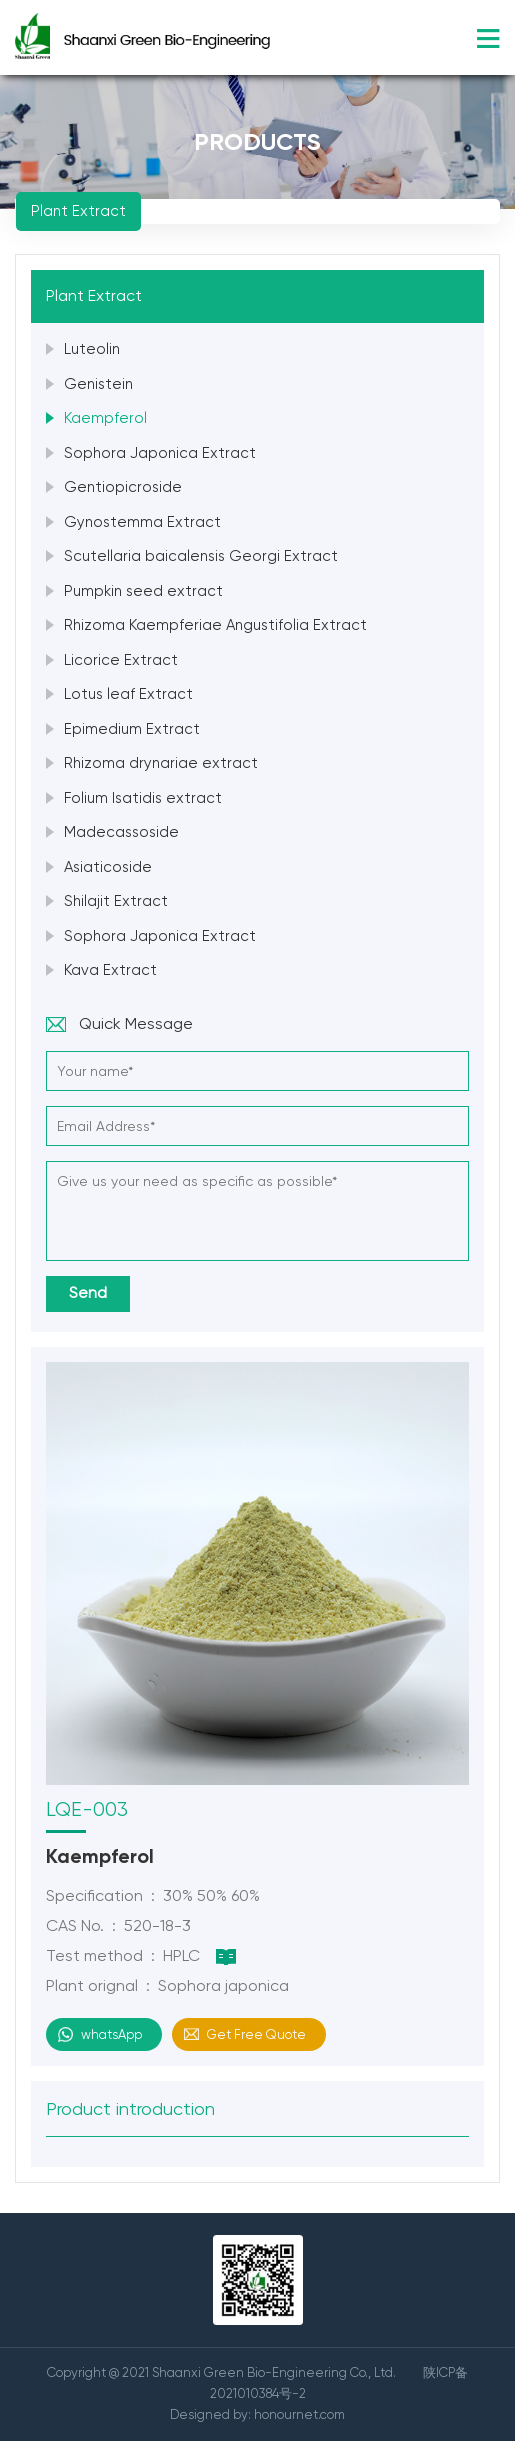  Describe the element at coordinates (121, 832) in the screenshot. I see `Madecassoside` at that location.